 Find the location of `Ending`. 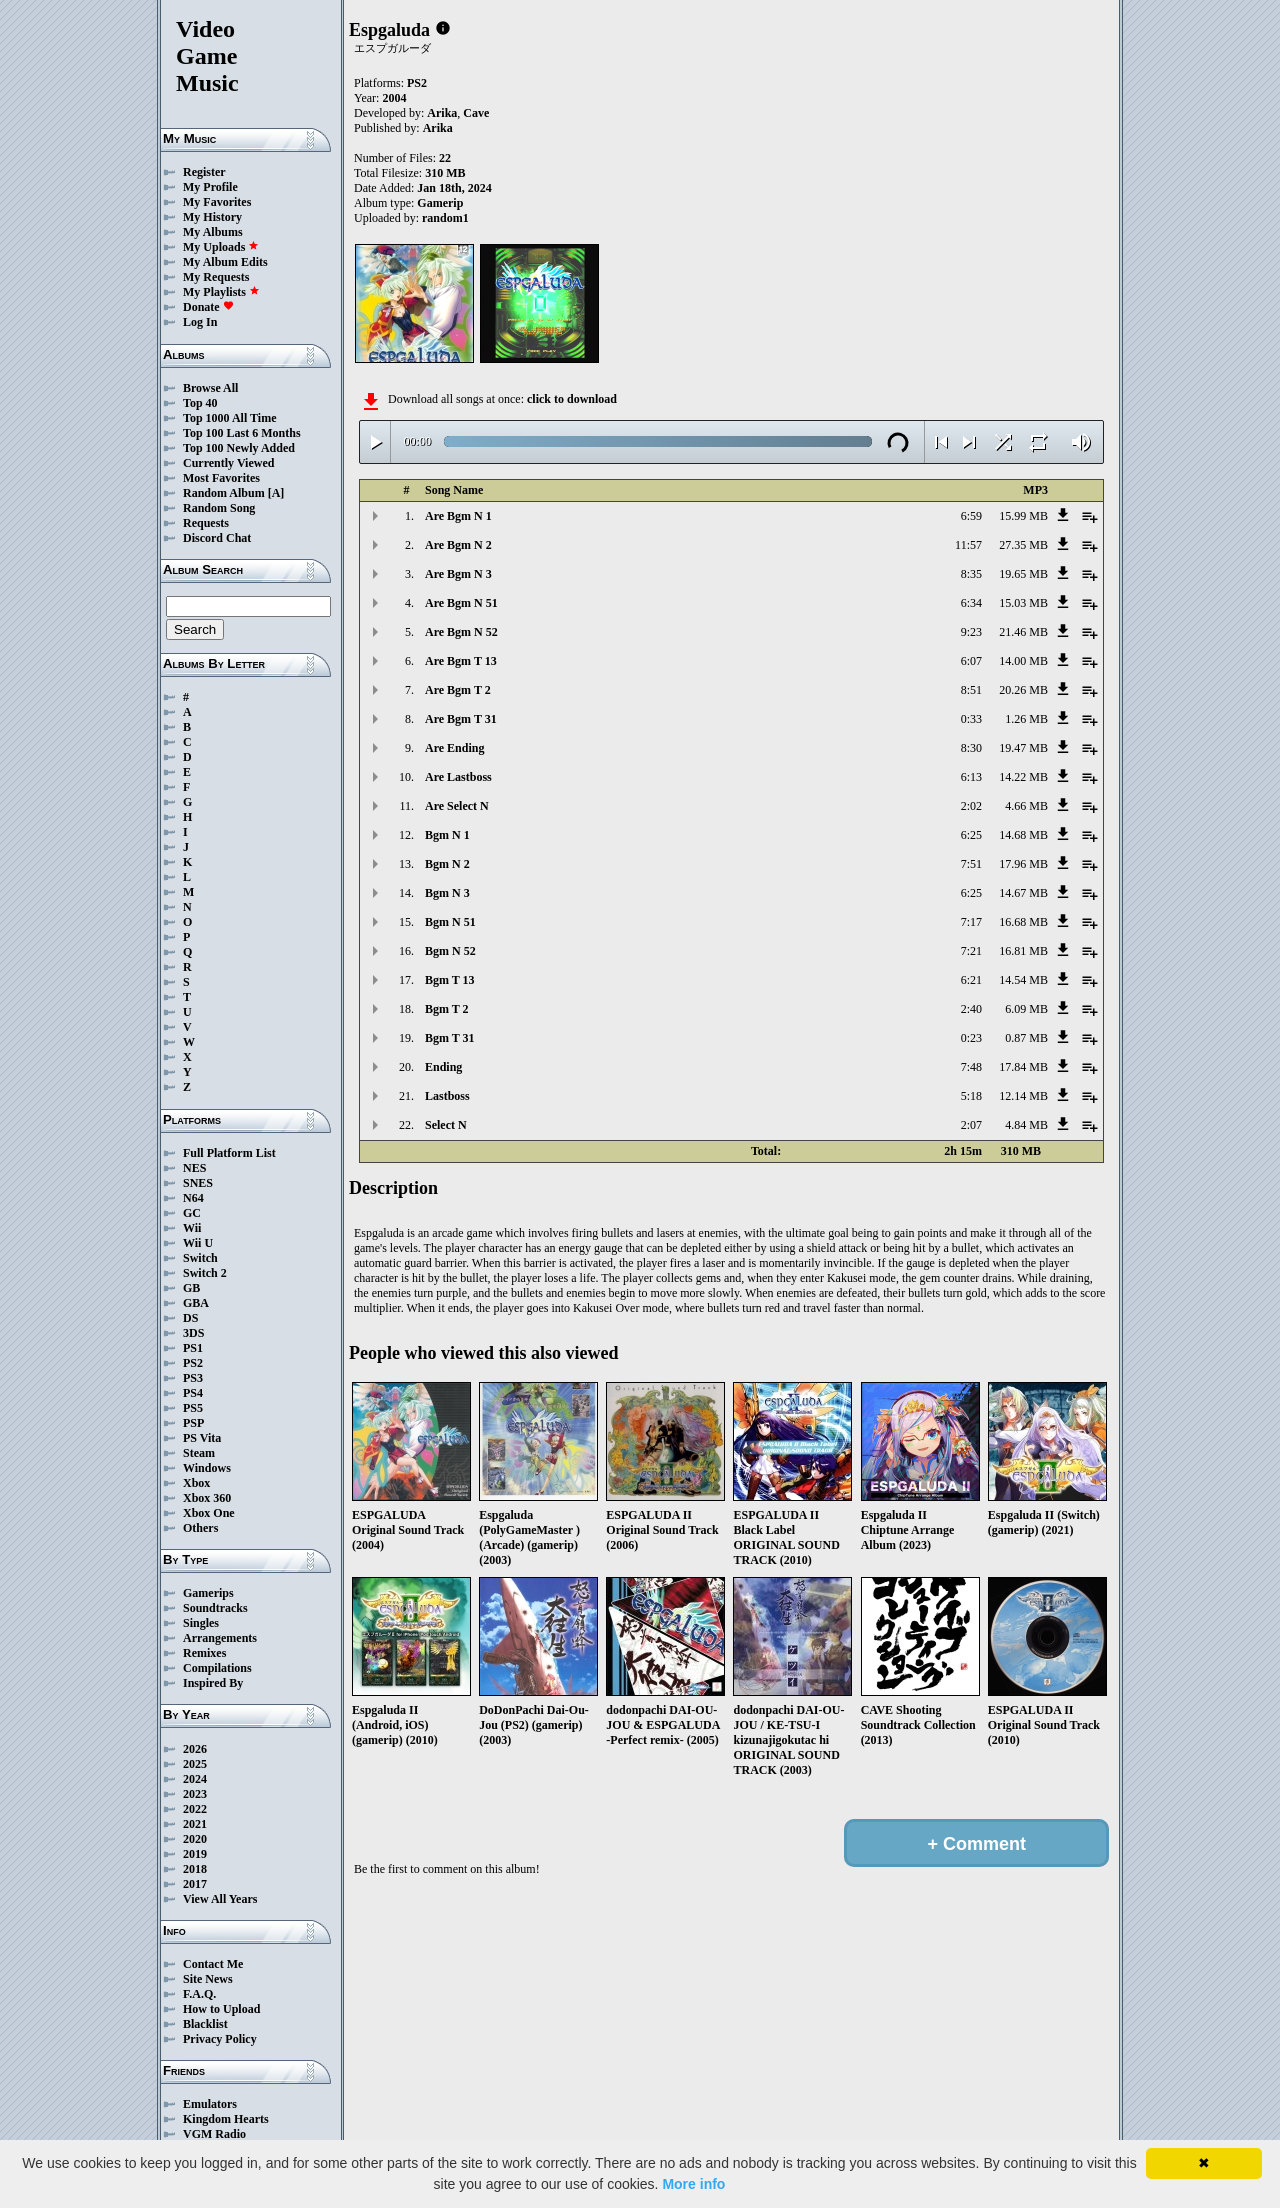

Ending is located at coordinates (443, 1067).